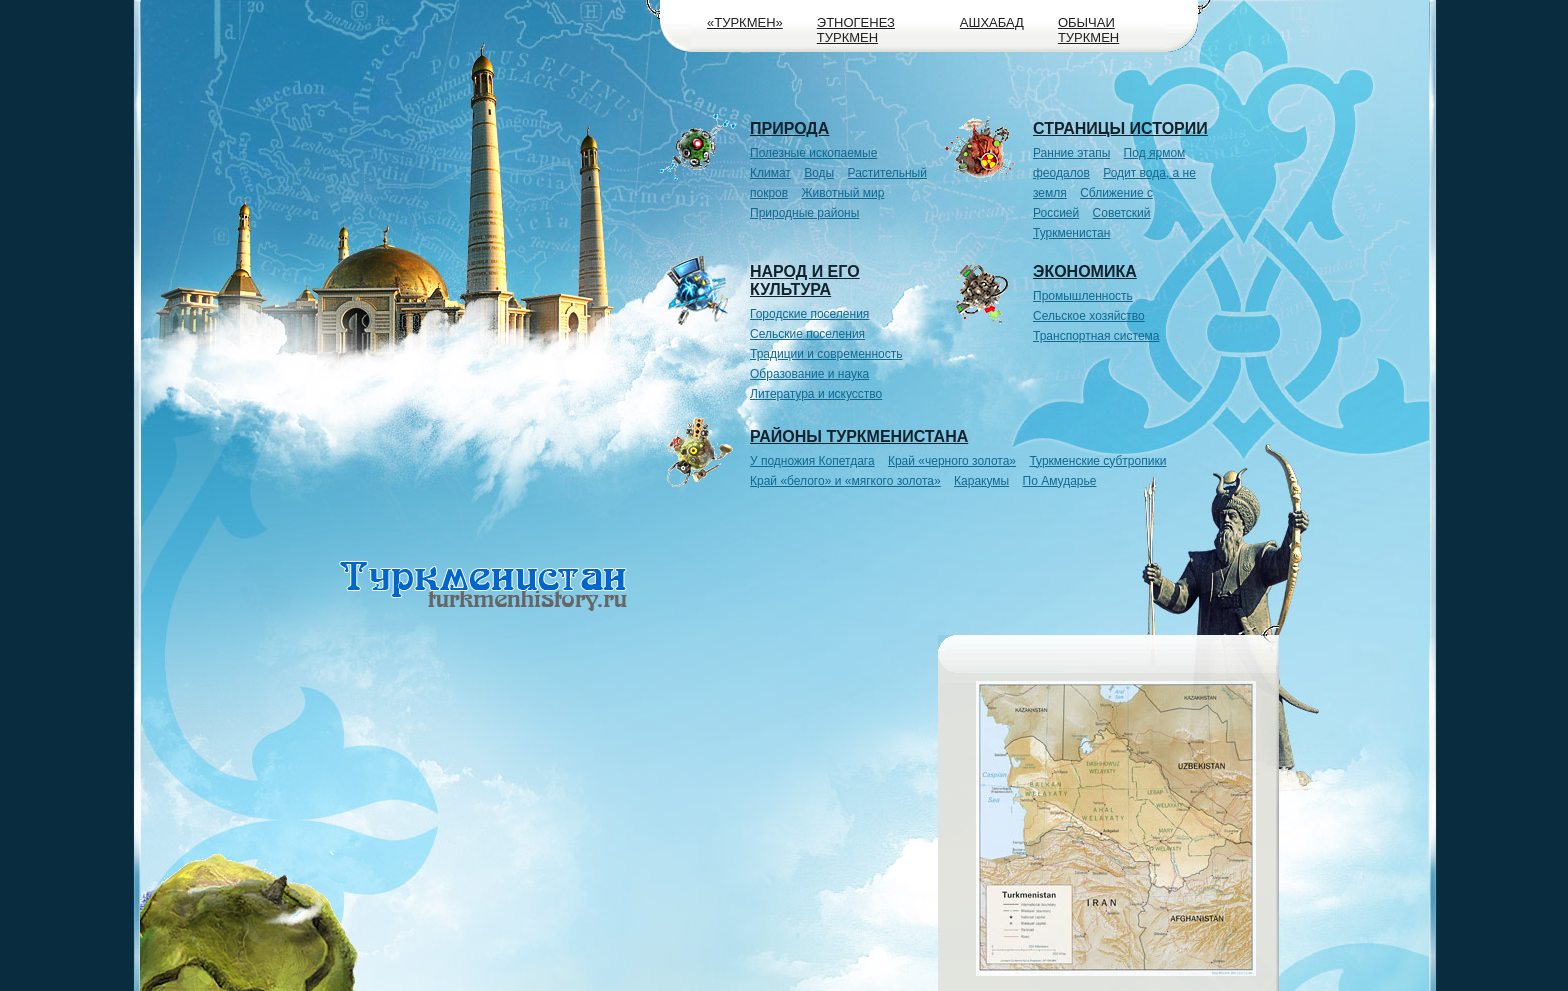 The image size is (1568, 991). What do you see at coordinates (819, 173) in the screenshot?
I see `Воды` at bounding box center [819, 173].